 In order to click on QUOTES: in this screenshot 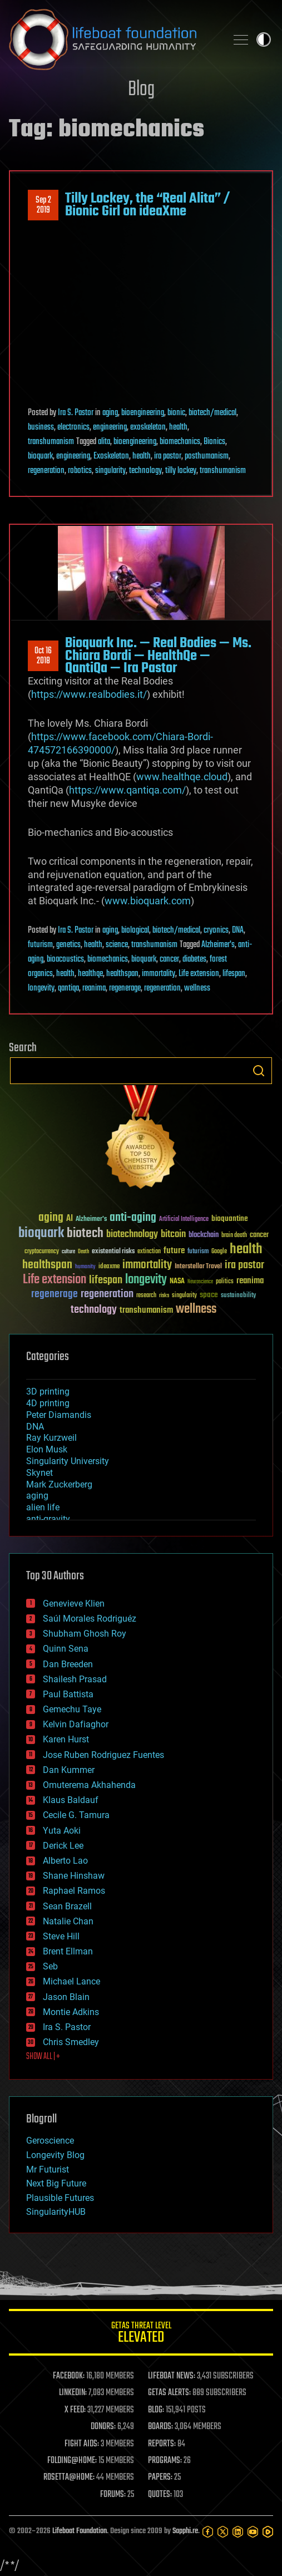, I will do `click(160, 2495)`.